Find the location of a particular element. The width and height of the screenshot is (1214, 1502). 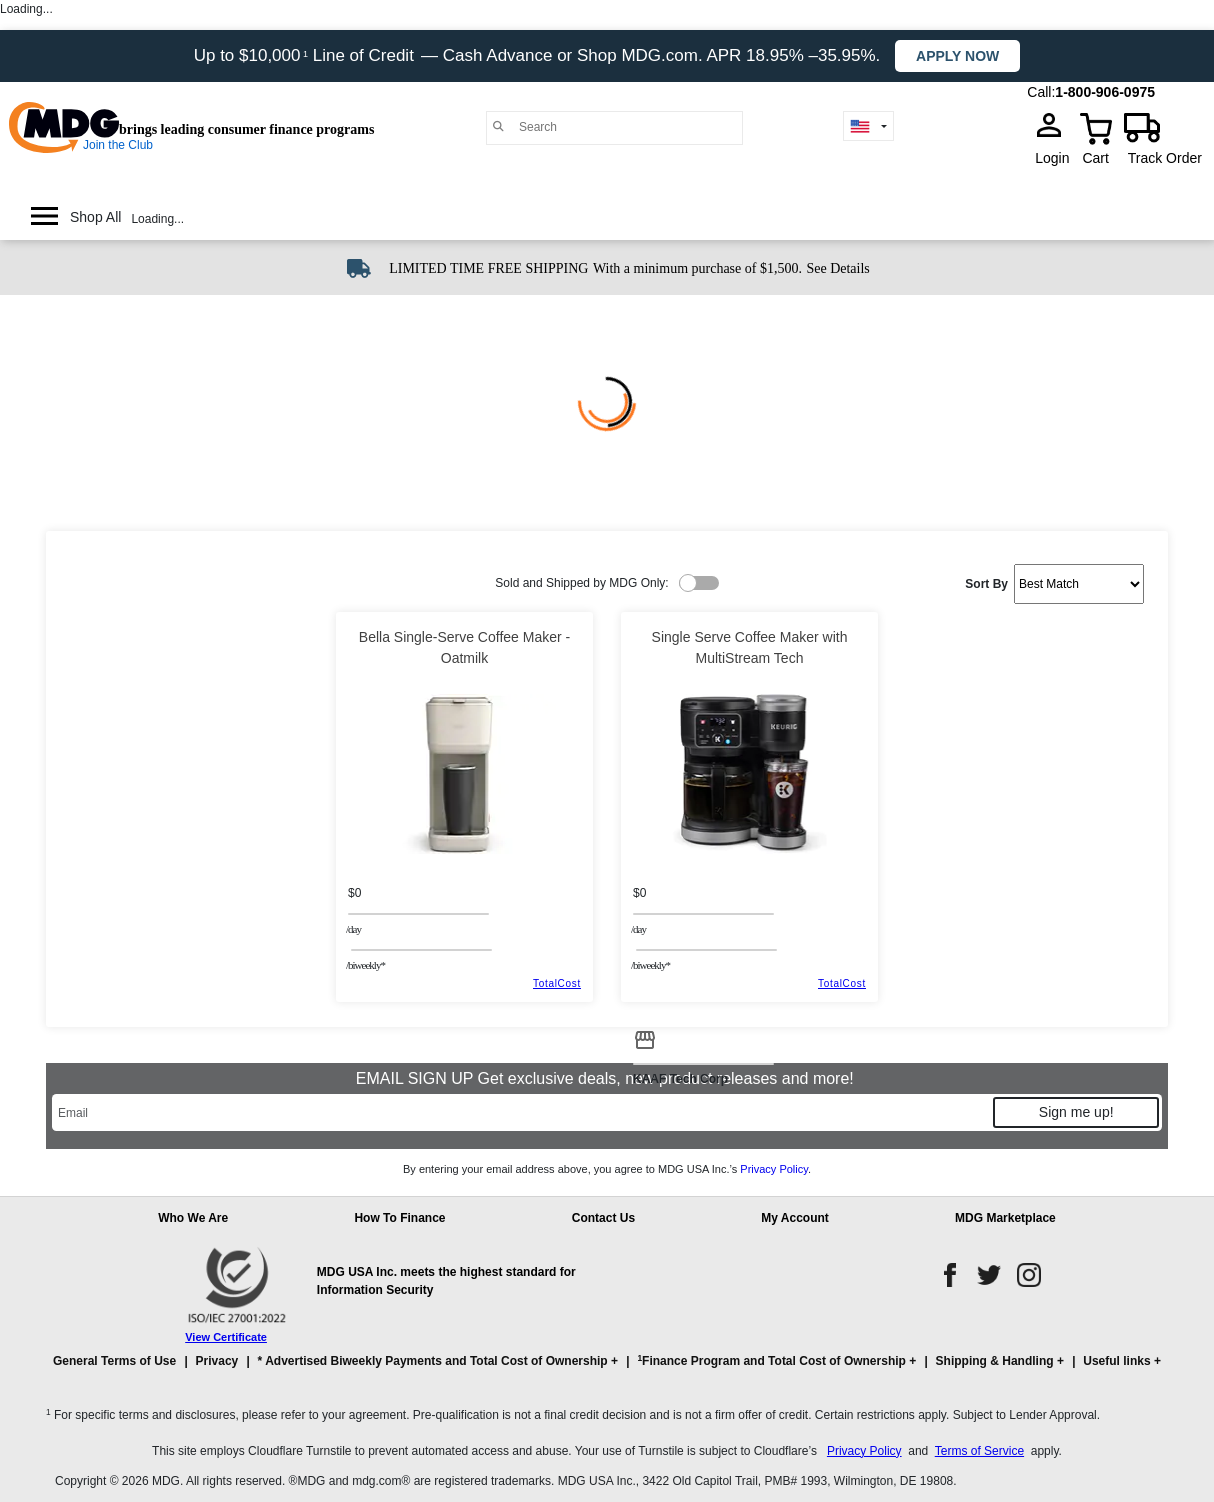

Shipping & Handling is located at coordinates (995, 1361).